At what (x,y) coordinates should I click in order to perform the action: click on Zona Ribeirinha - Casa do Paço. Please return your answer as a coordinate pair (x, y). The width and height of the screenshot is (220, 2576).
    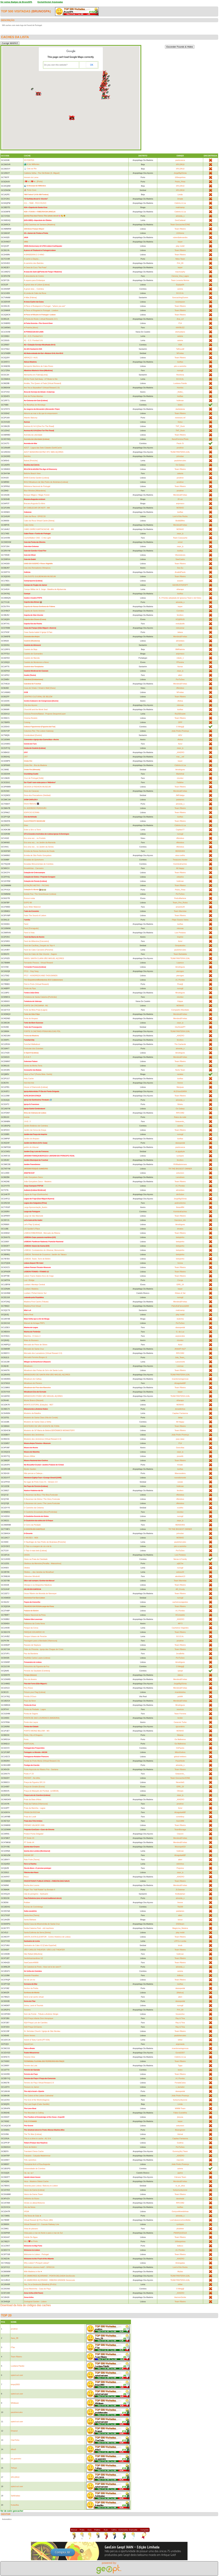
    Looking at the image, I should click on (37, 2289).